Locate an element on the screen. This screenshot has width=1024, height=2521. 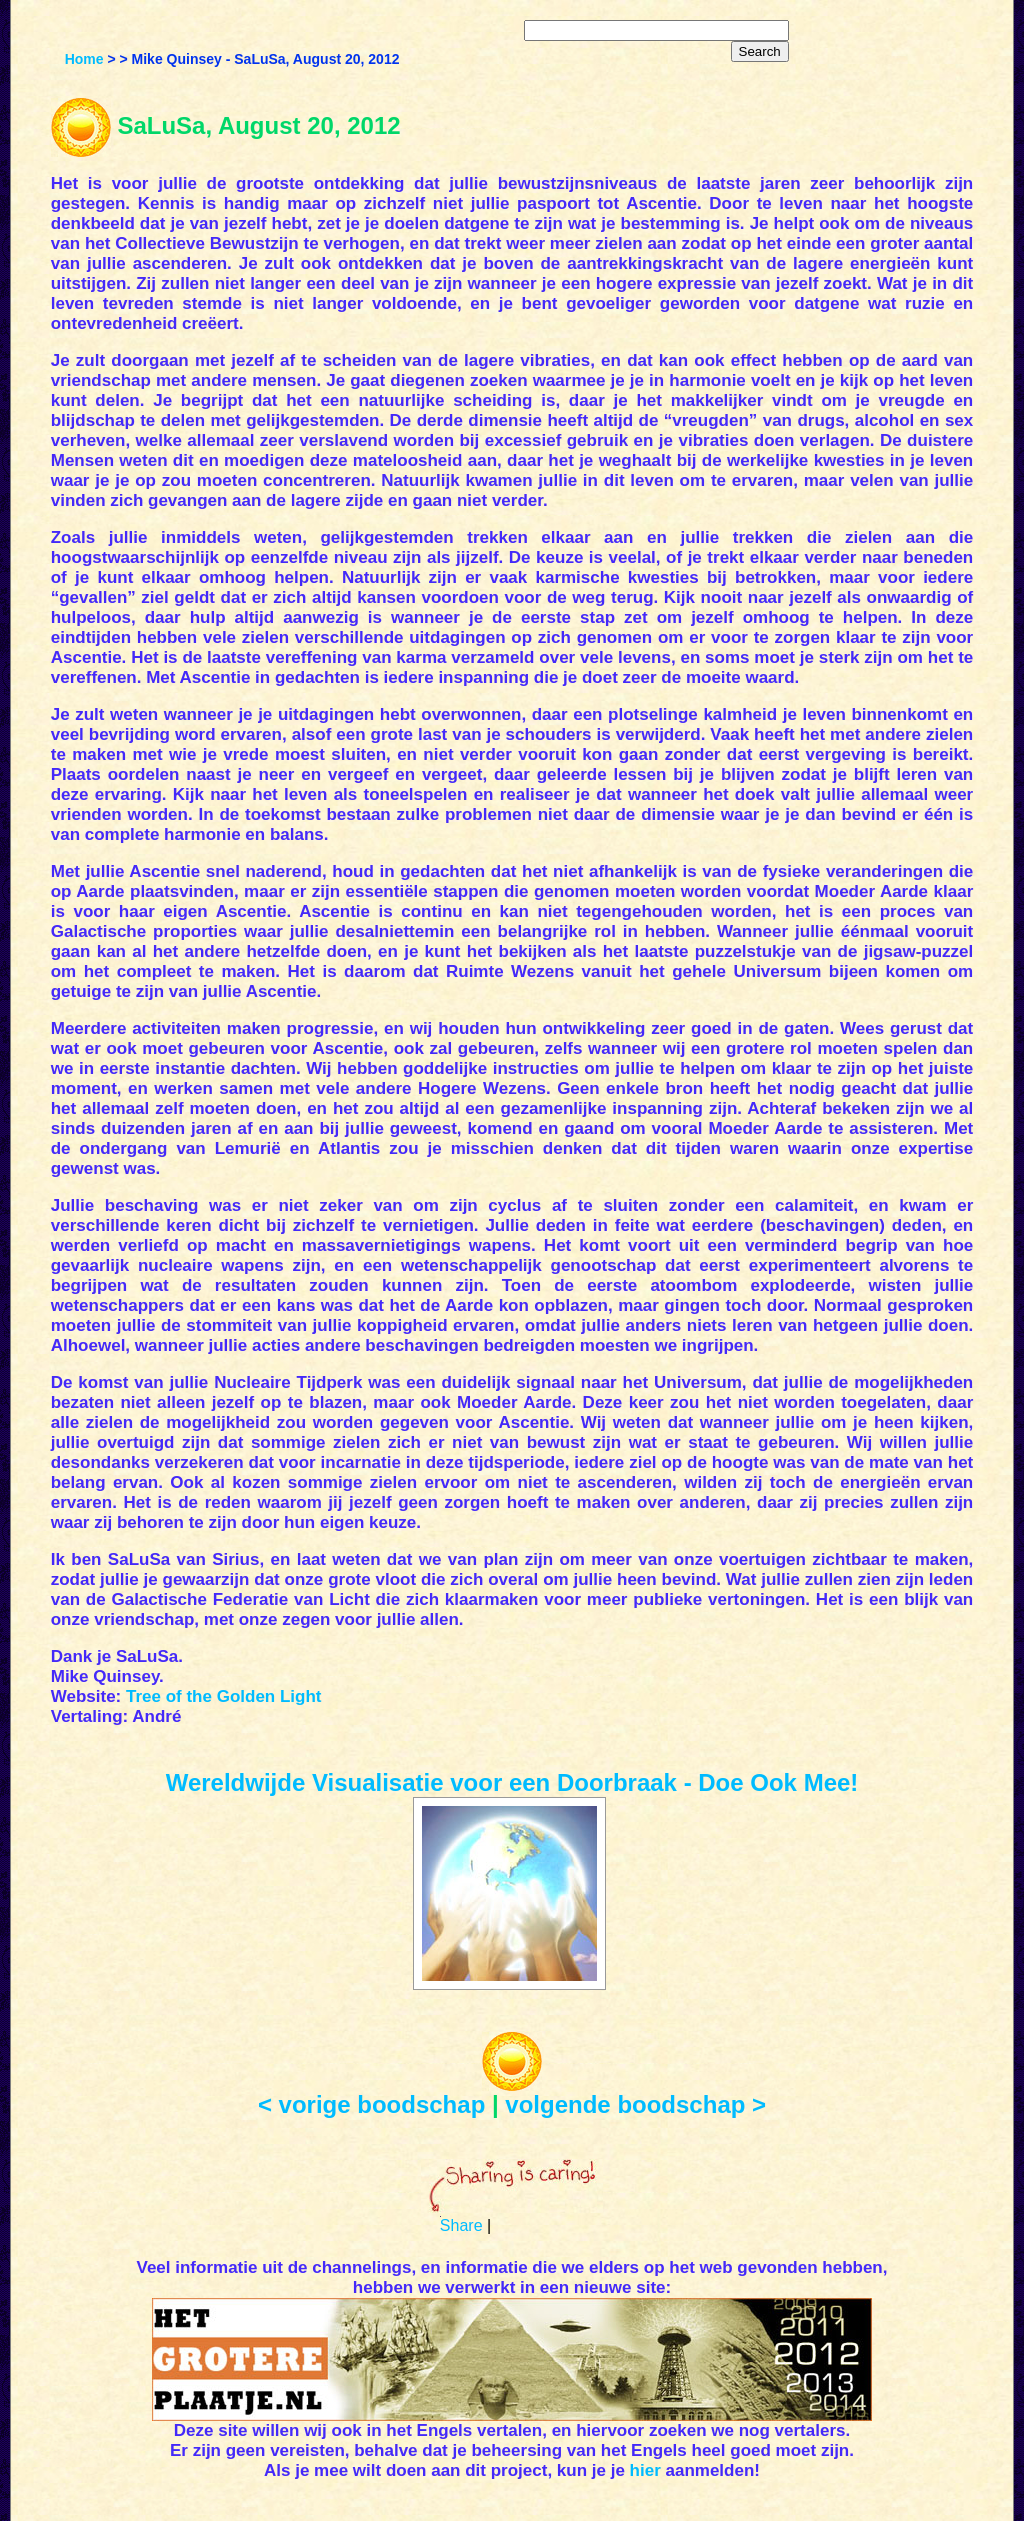
Tree of the Golden Light is located at coordinates (224, 1696).